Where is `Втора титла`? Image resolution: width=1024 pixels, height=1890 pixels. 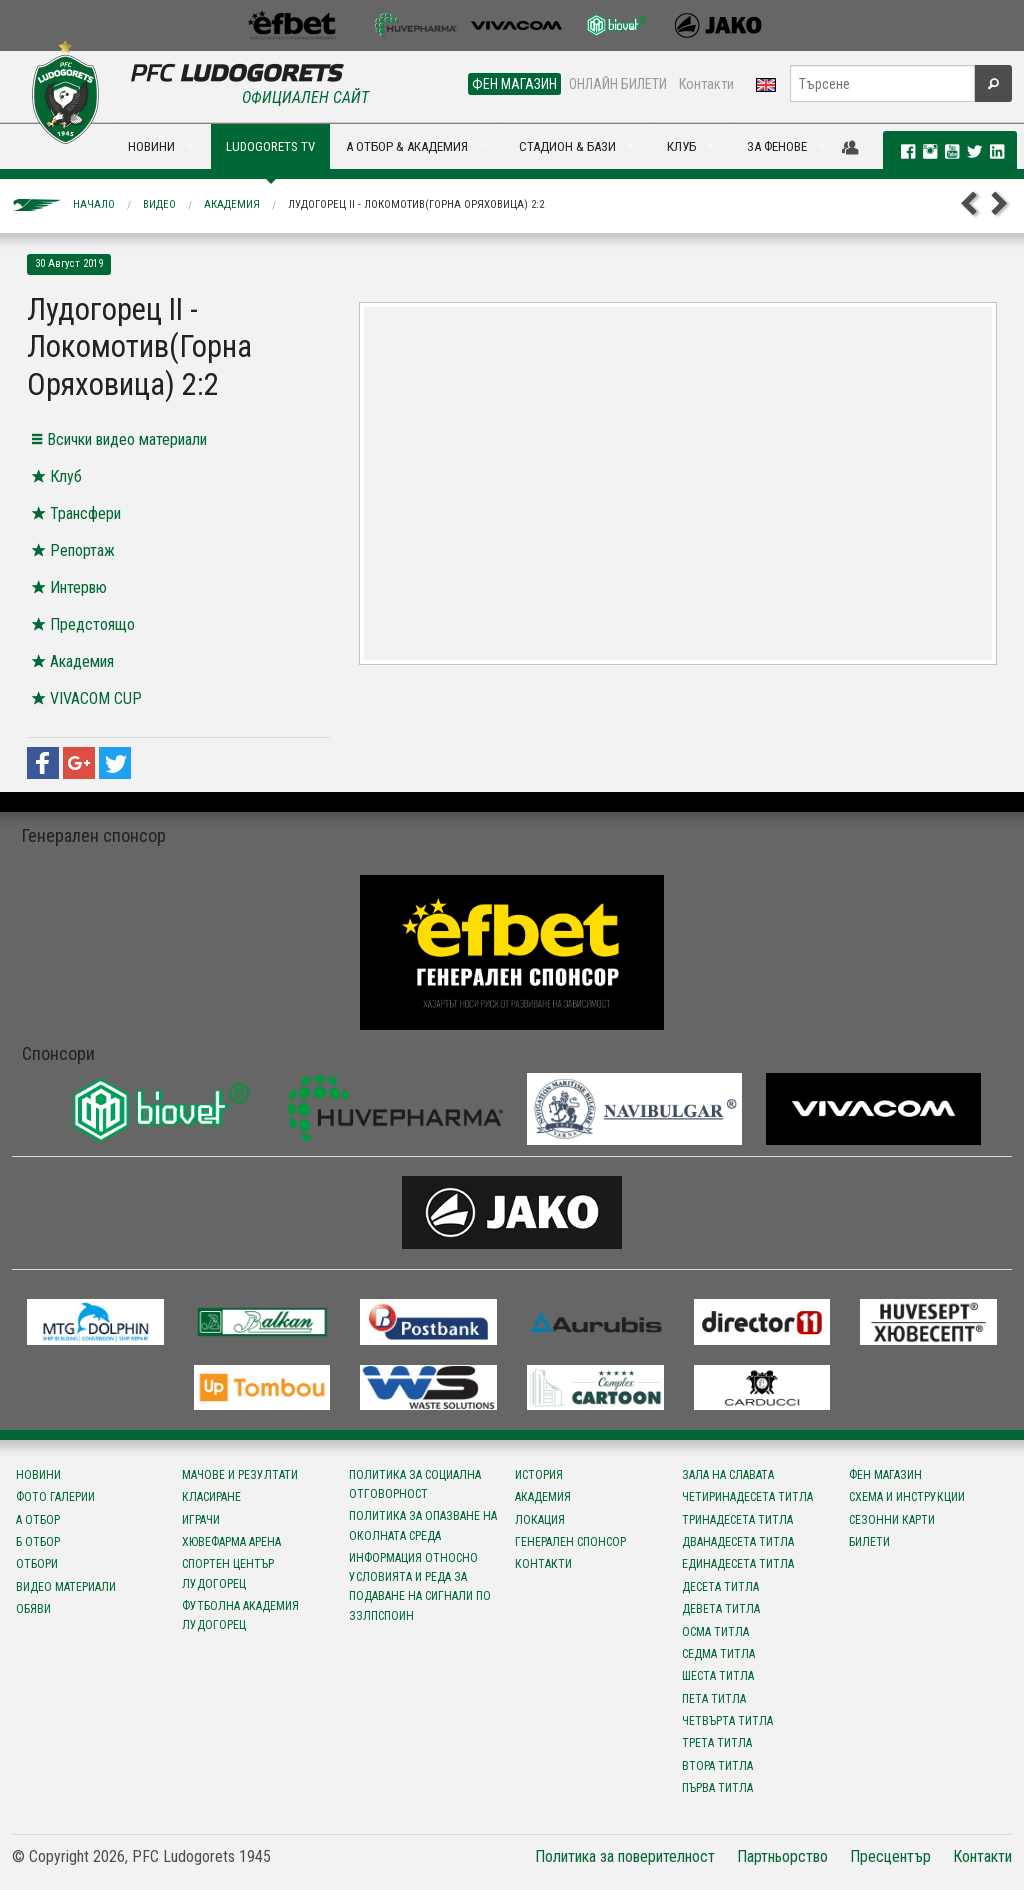 Втора титла is located at coordinates (717, 1766).